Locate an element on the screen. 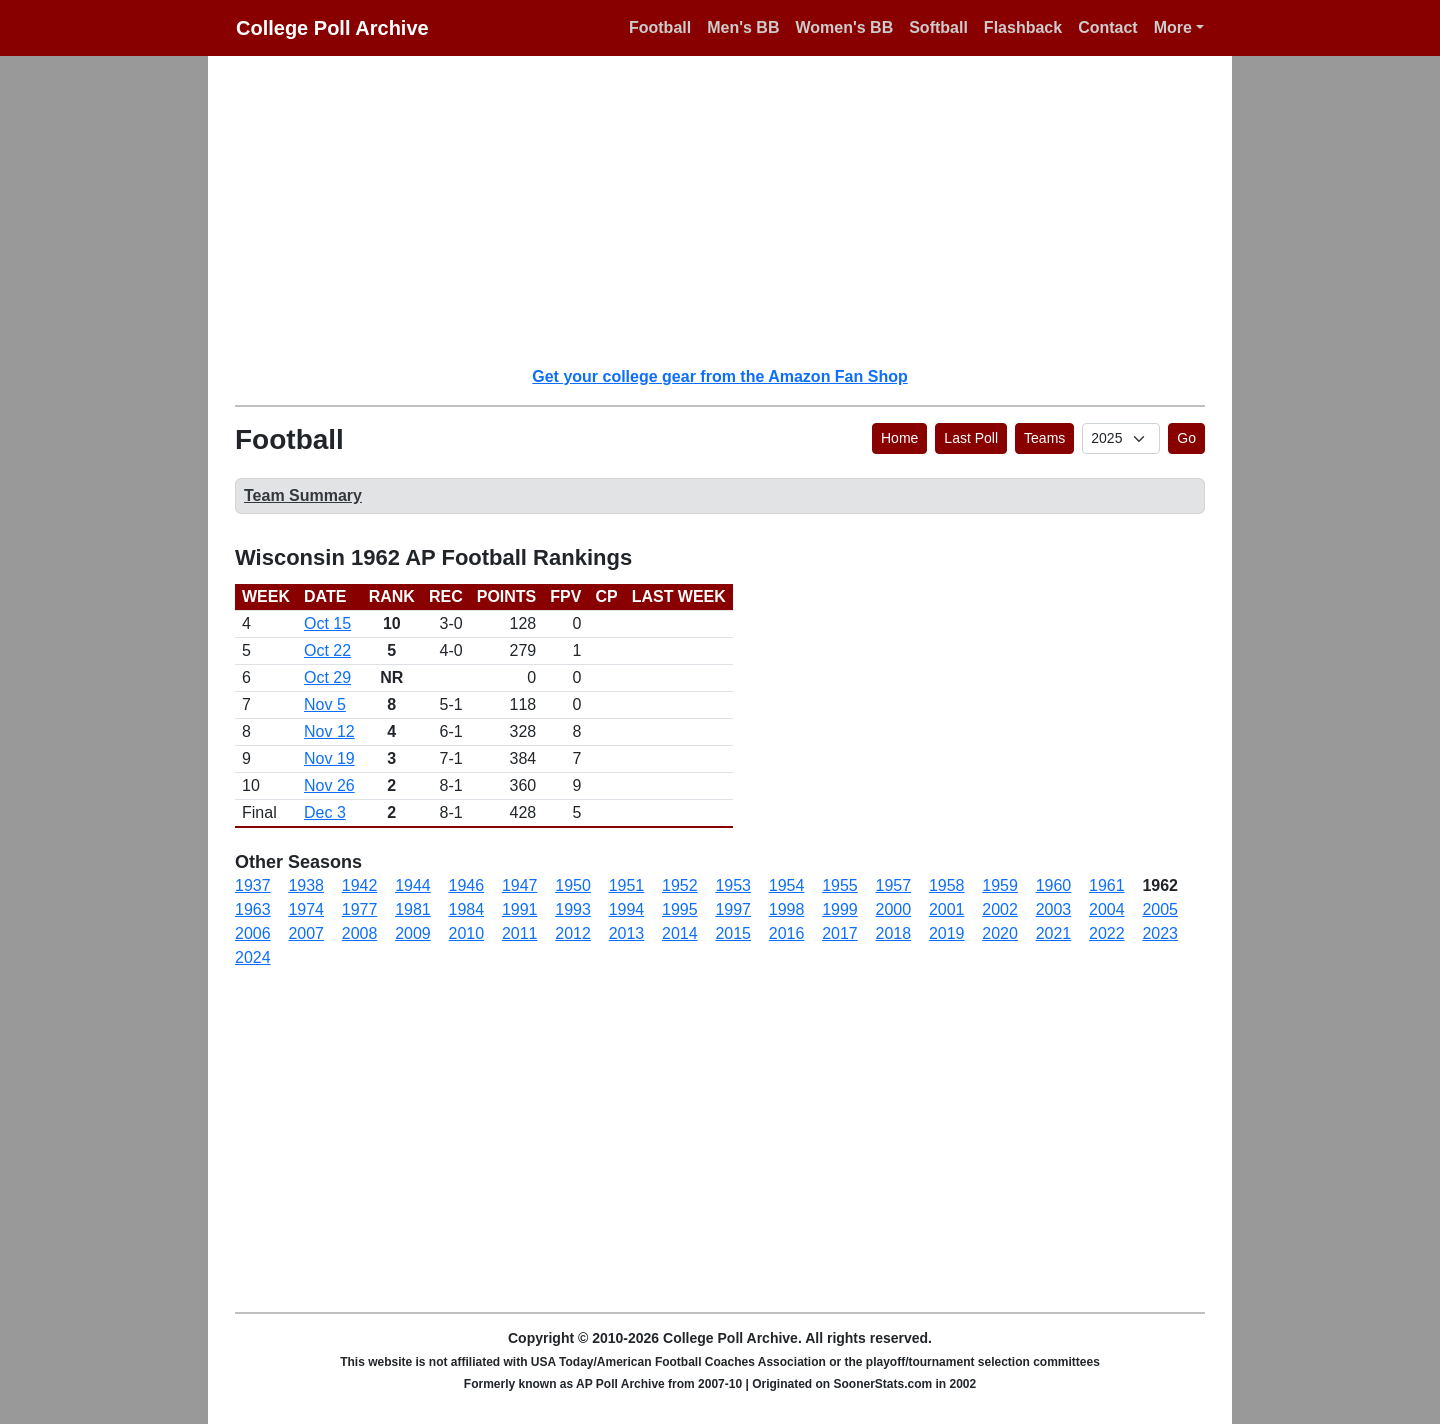 Image resolution: width=1440 pixels, height=1424 pixels. Contact is located at coordinates (1108, 27).